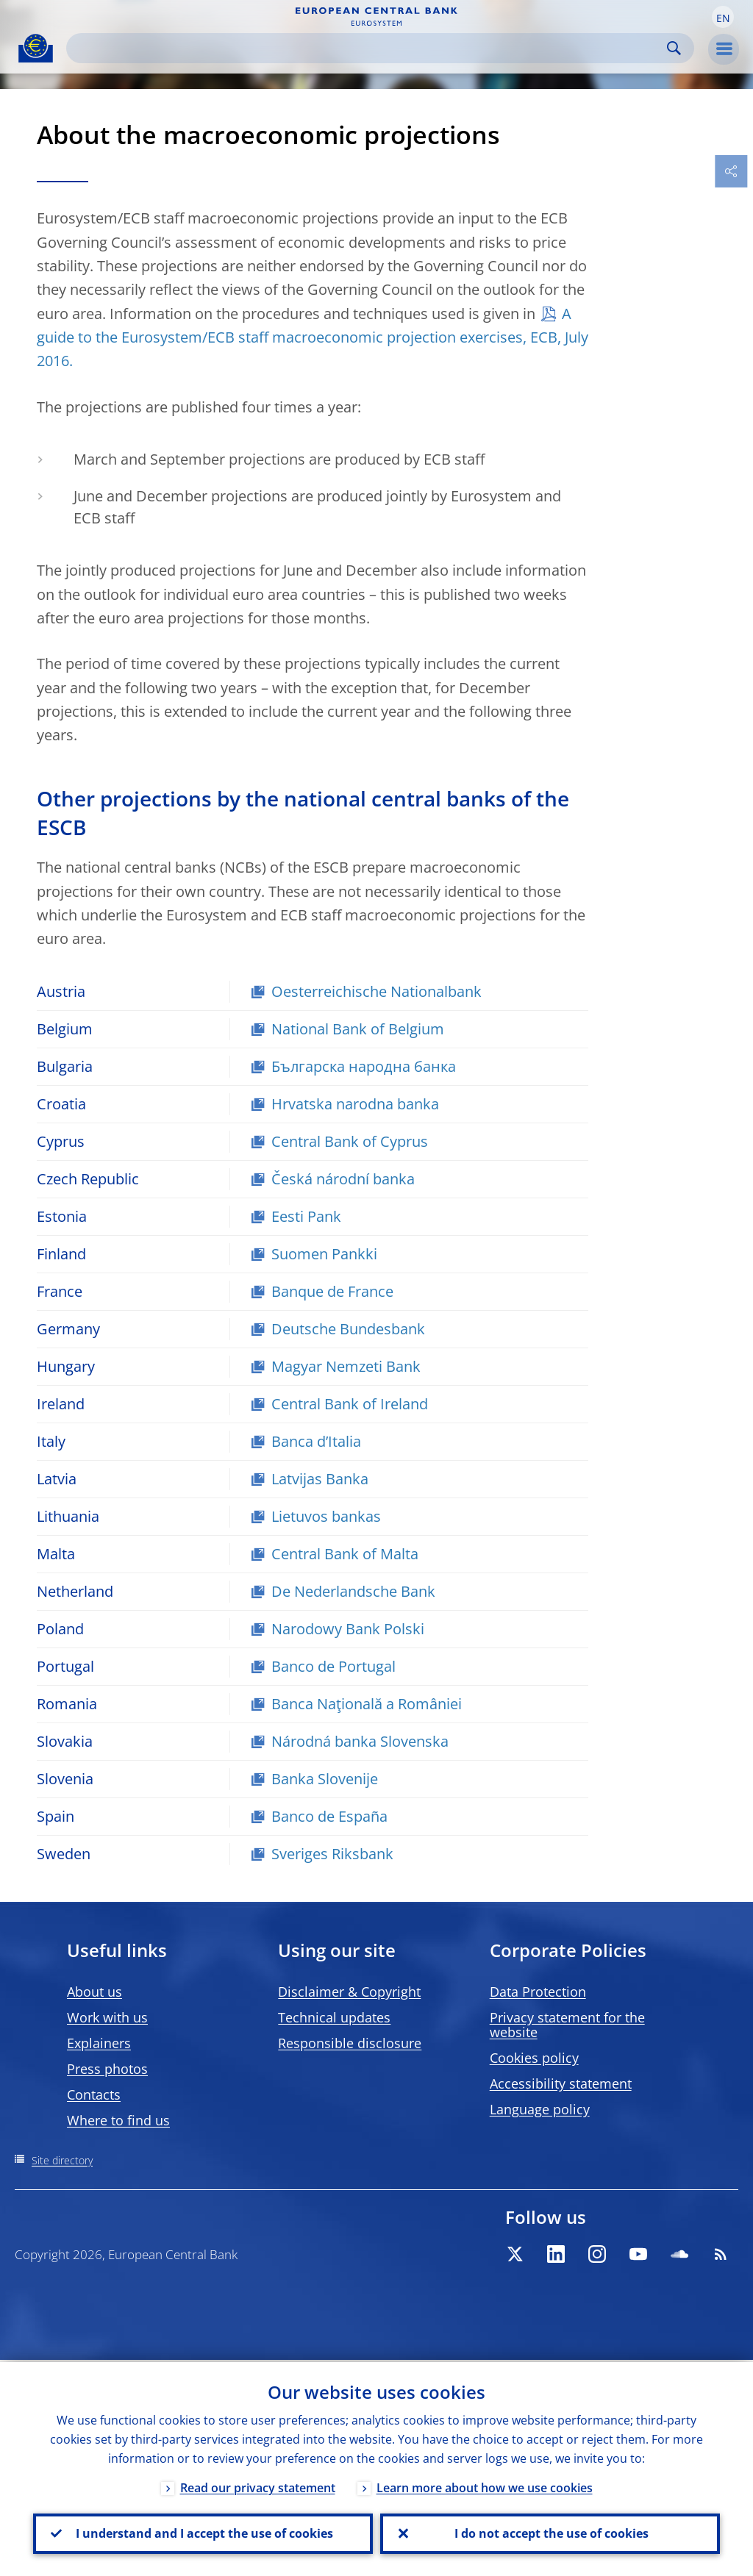 This screenshot has width=753, height=2576. What do you see at coordinates (346, 1366) in the screenshot?
I see `Magyar Nemzeti Bank` at bounding box center [346, 1366].